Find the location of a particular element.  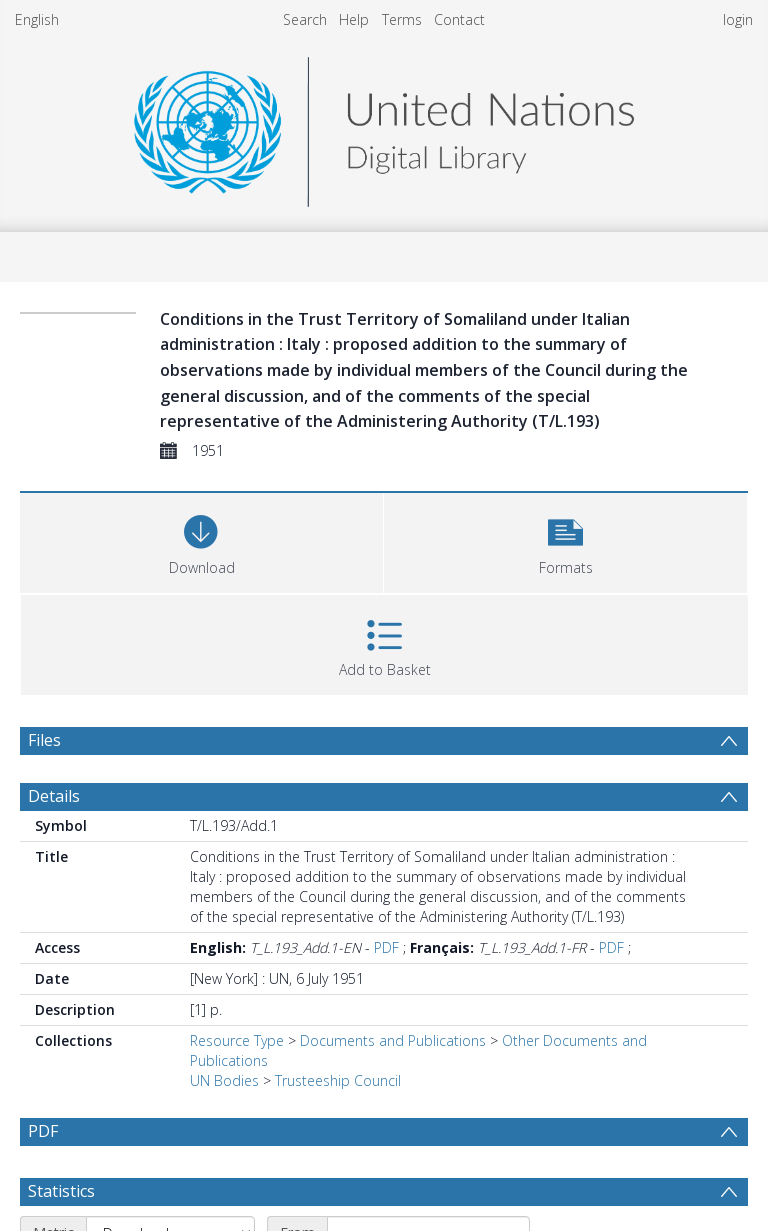

Documents and Publications is located at coordinates (393, 1040).